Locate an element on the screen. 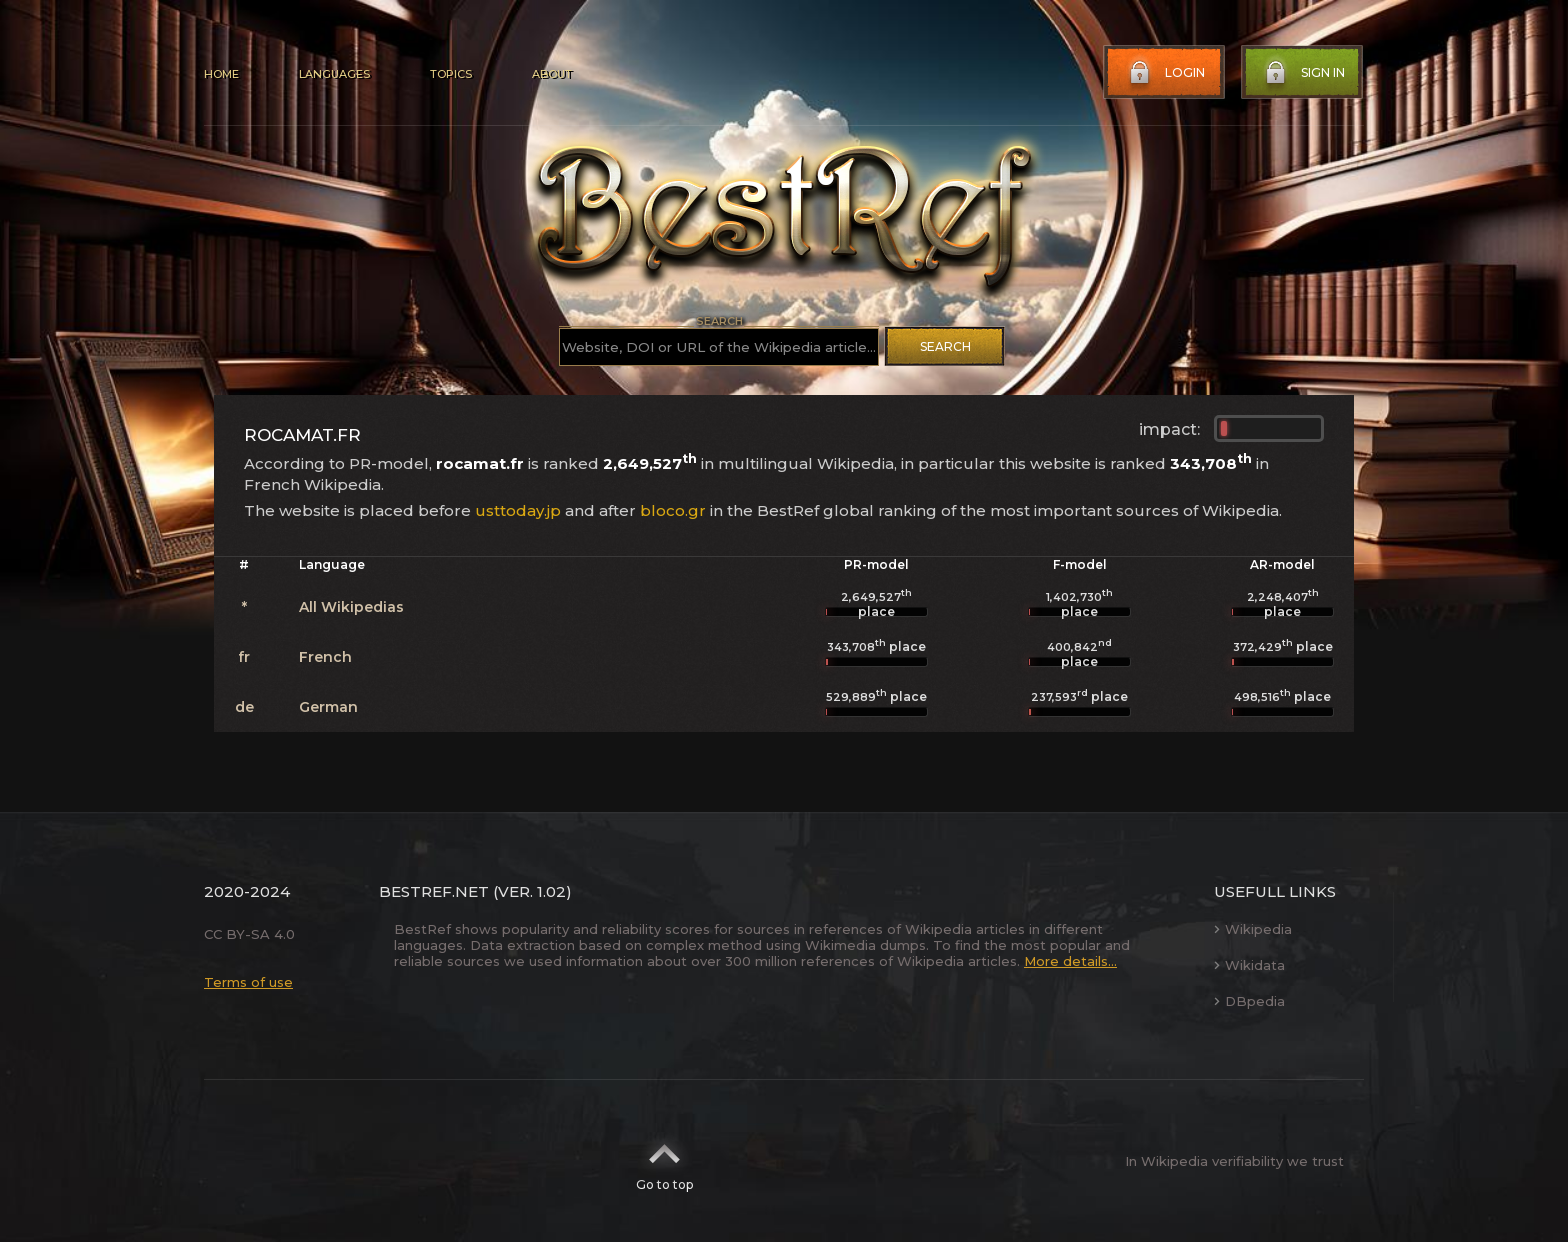 This screenshot has width=1568, height=1242. Go to top is located at coordinates (664, 1161).